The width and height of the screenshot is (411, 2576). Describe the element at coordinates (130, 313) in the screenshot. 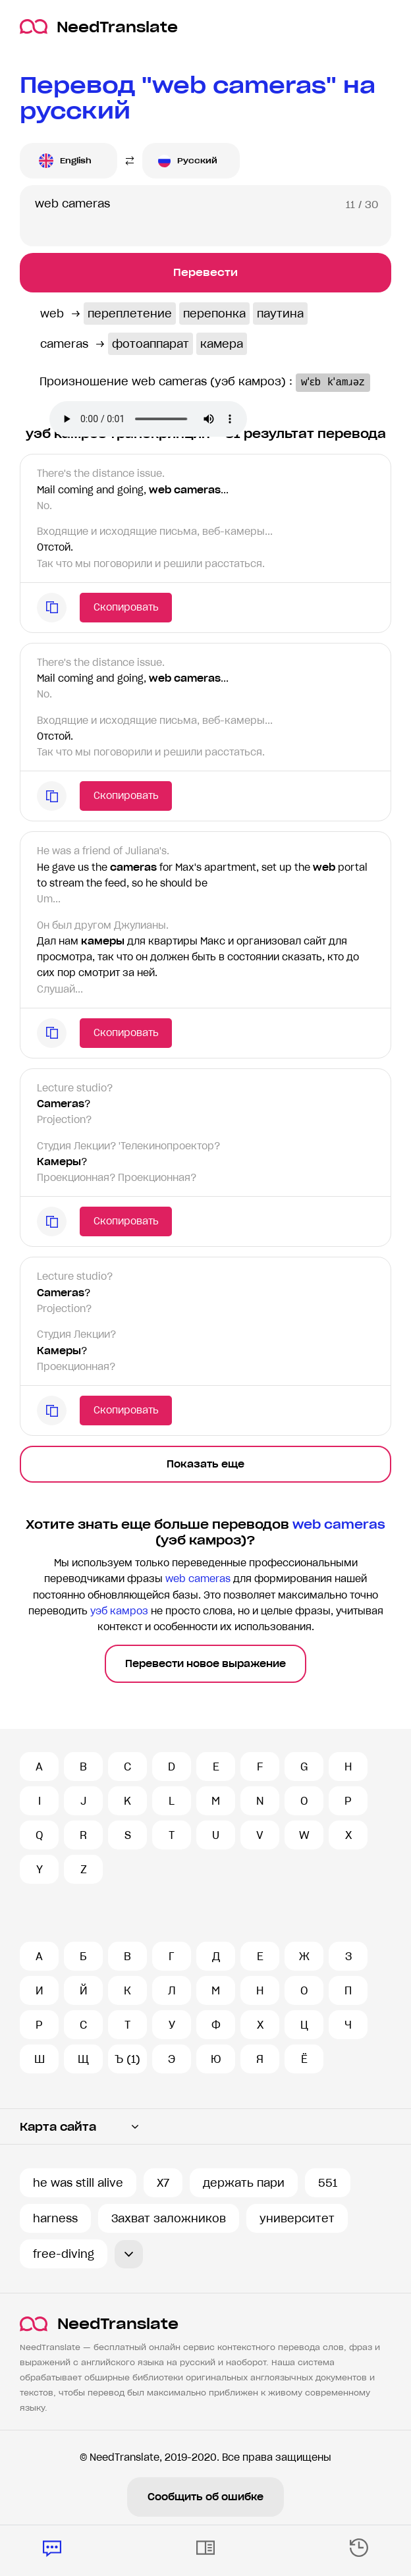

I see `переплетение` at that location.